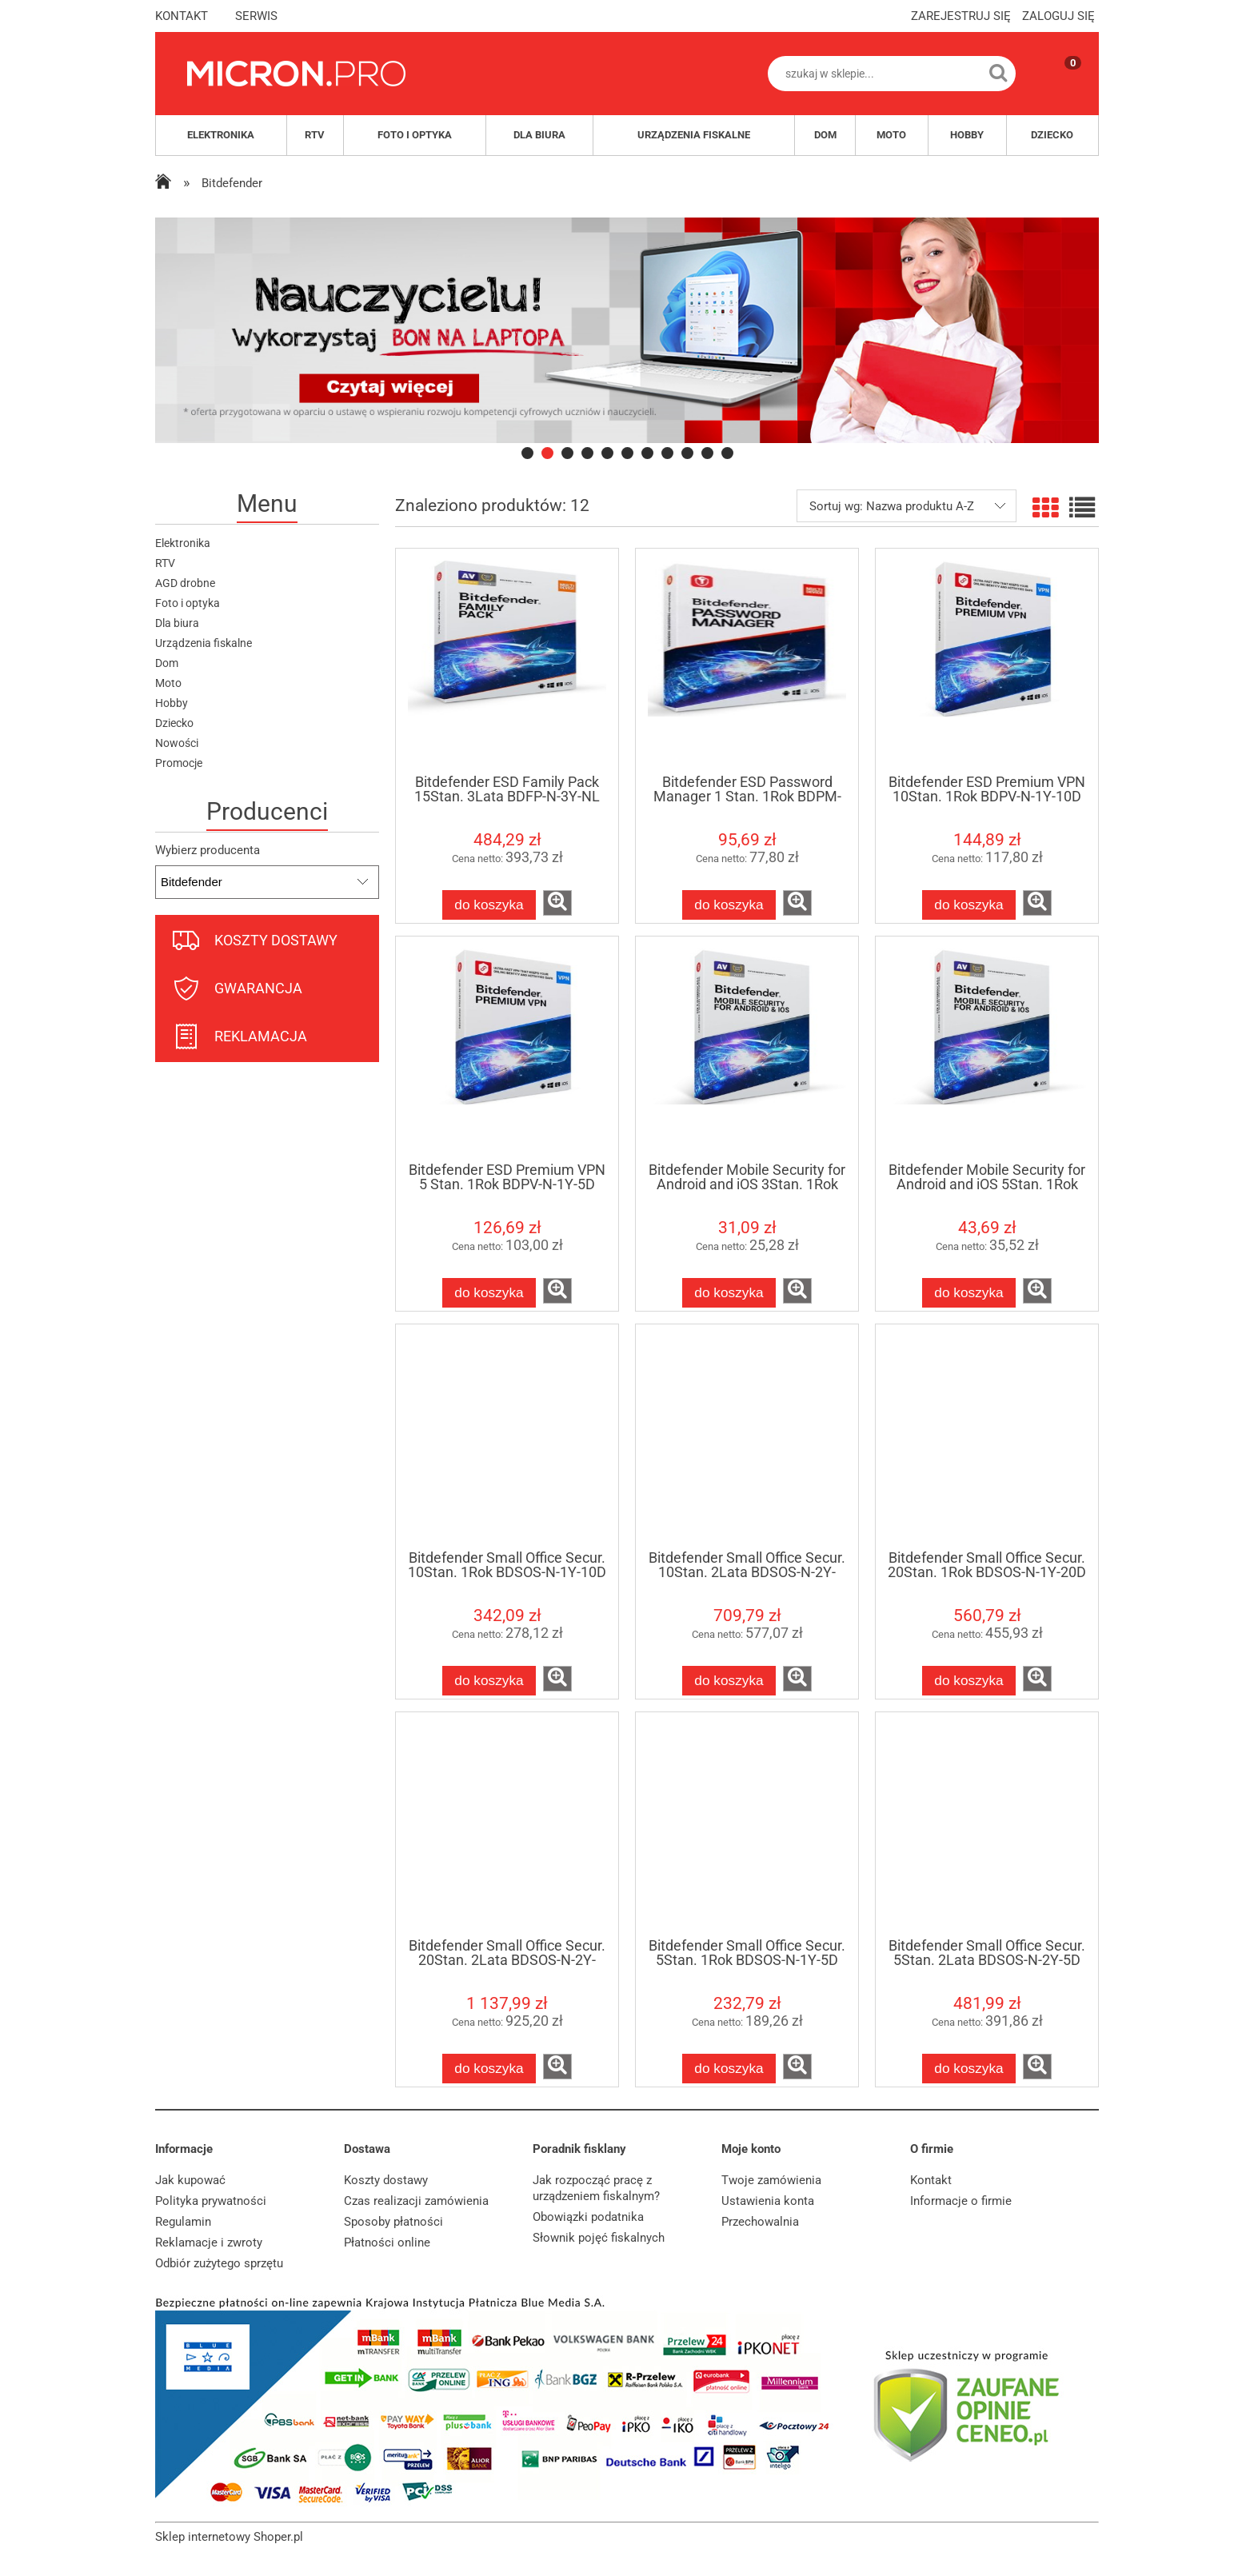 The image size is (1254, 2576). Describe the element at coordinates (183, 2222) in the screenshot. I see `Regulamin` at that location.